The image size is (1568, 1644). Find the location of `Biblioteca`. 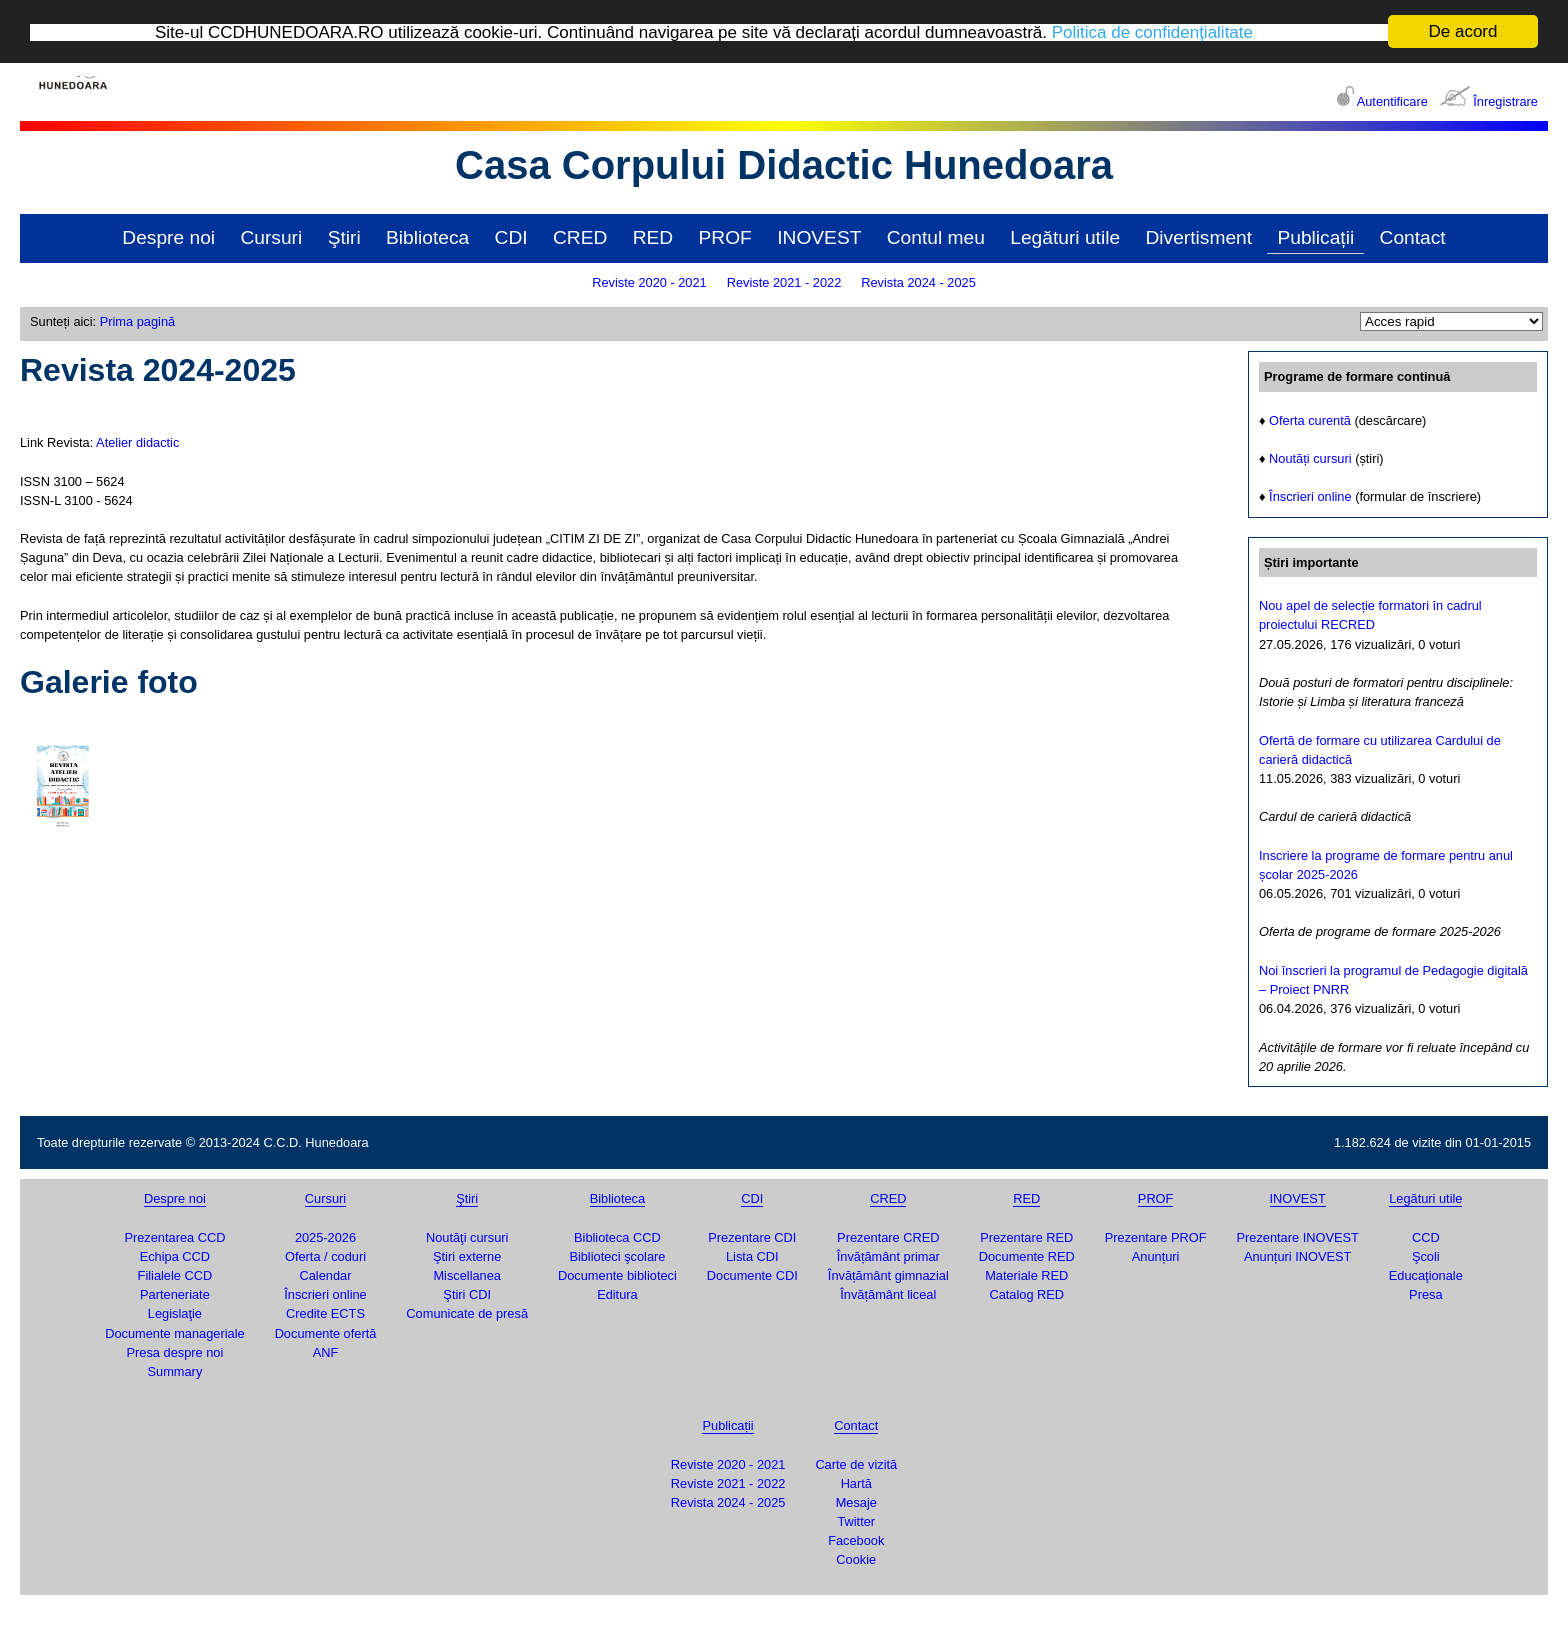

Biblioteca is located at coordinates (427, 236).